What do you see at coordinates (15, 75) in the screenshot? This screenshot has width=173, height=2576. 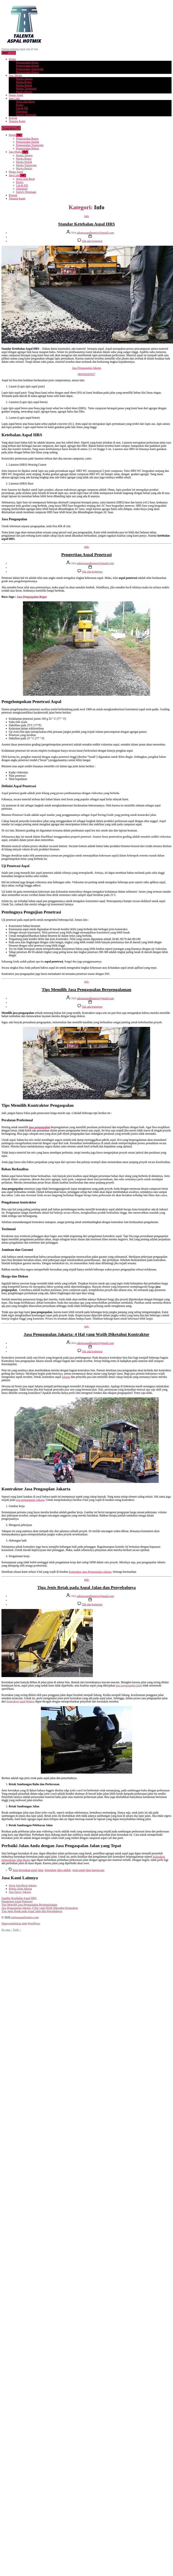 I see `Jasa Marka` at bounding box center [15, 75].